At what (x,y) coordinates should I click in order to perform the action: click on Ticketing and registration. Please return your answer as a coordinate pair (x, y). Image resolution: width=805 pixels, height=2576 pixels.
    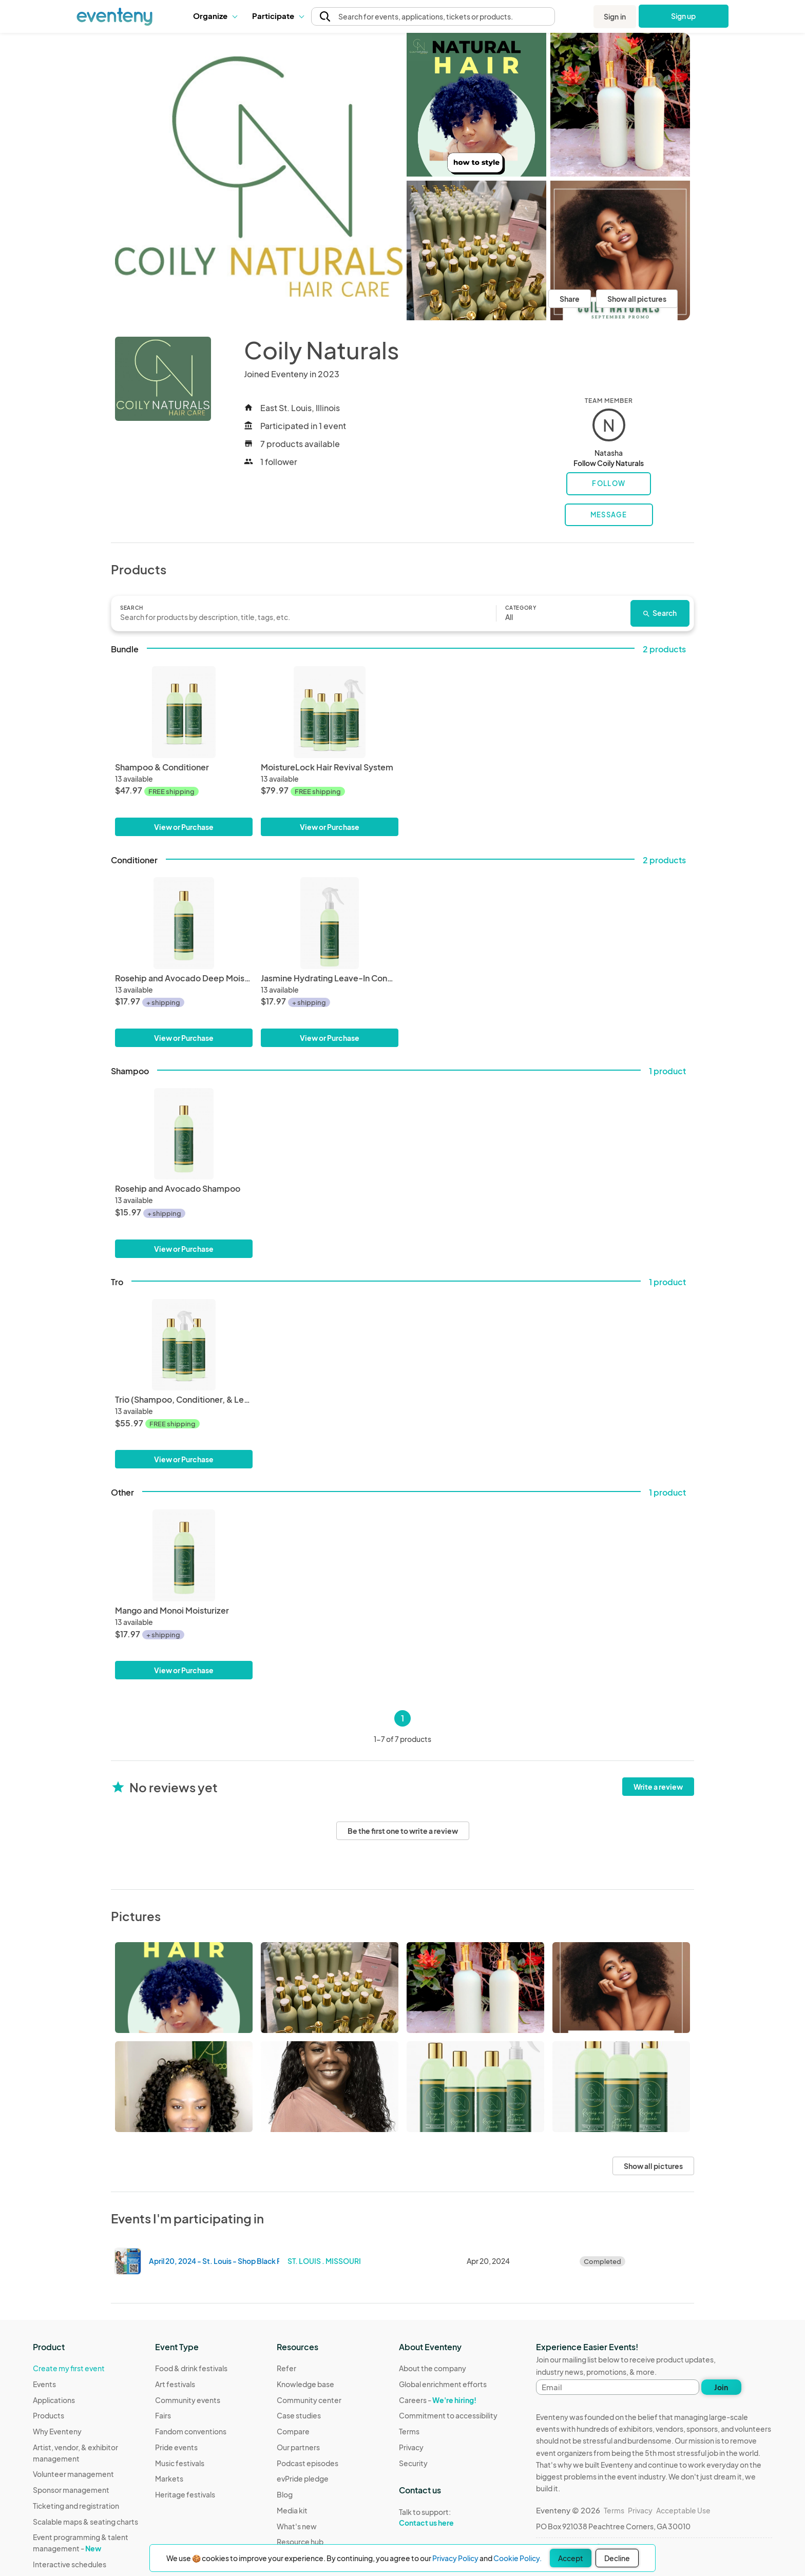
    Looking at the image, I should click on (76, 2505).